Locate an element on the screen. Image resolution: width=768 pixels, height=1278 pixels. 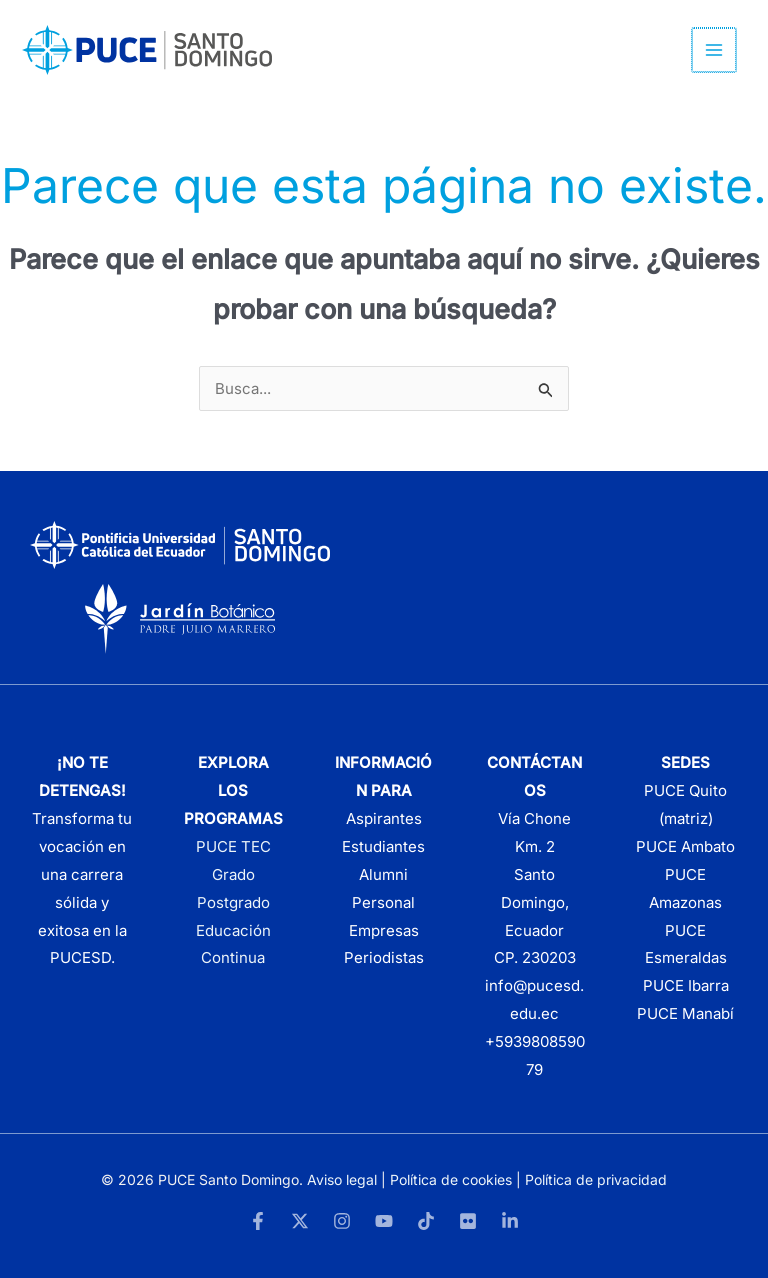
[Instagram] is located at coordinates (342, 1221).